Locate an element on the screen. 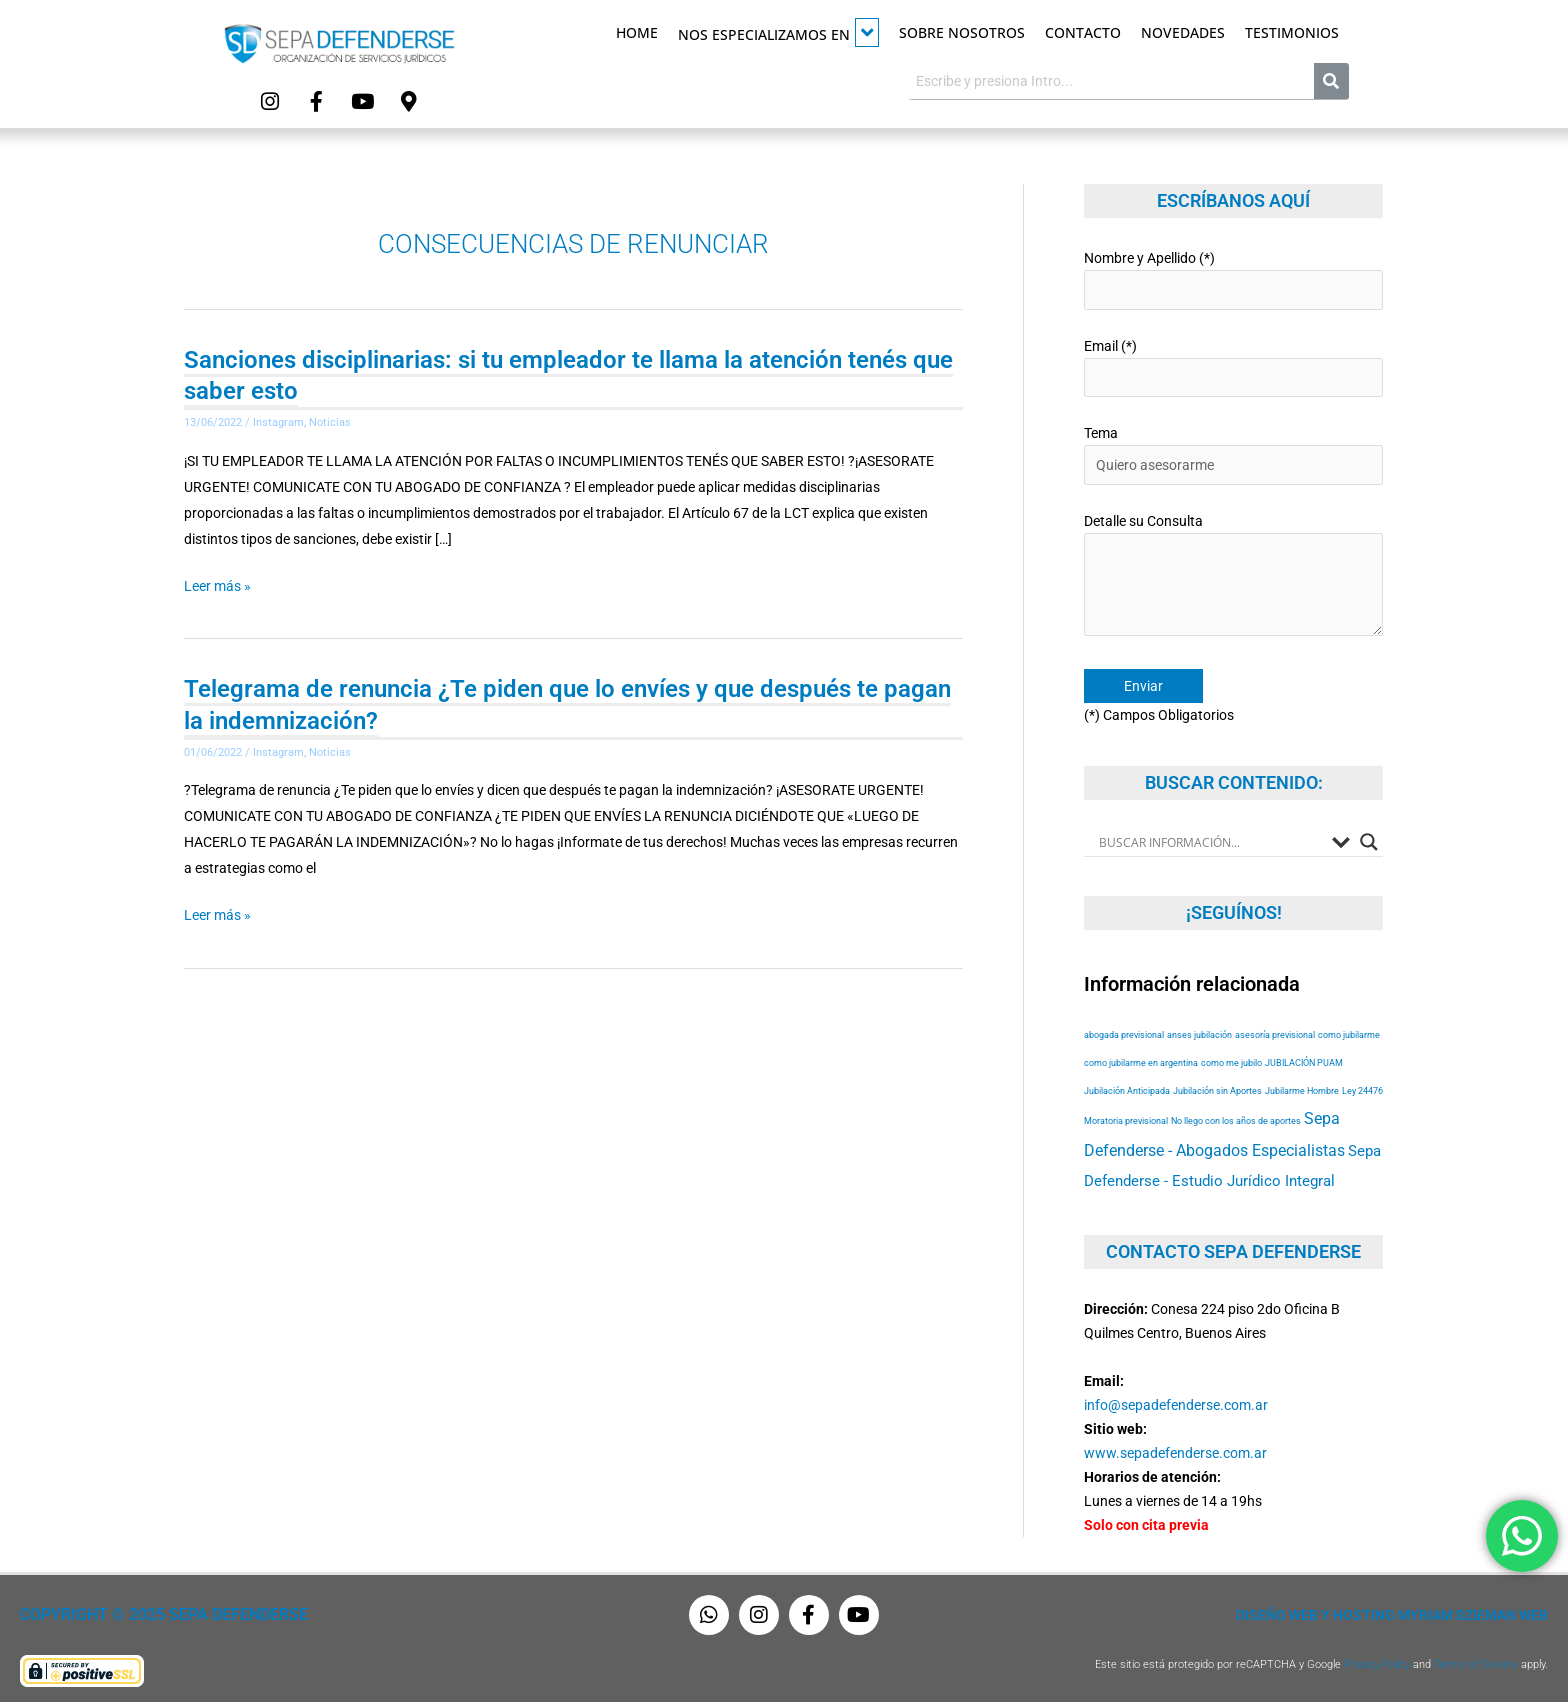  Nos especializamos en is located at coordinates (778, 32).